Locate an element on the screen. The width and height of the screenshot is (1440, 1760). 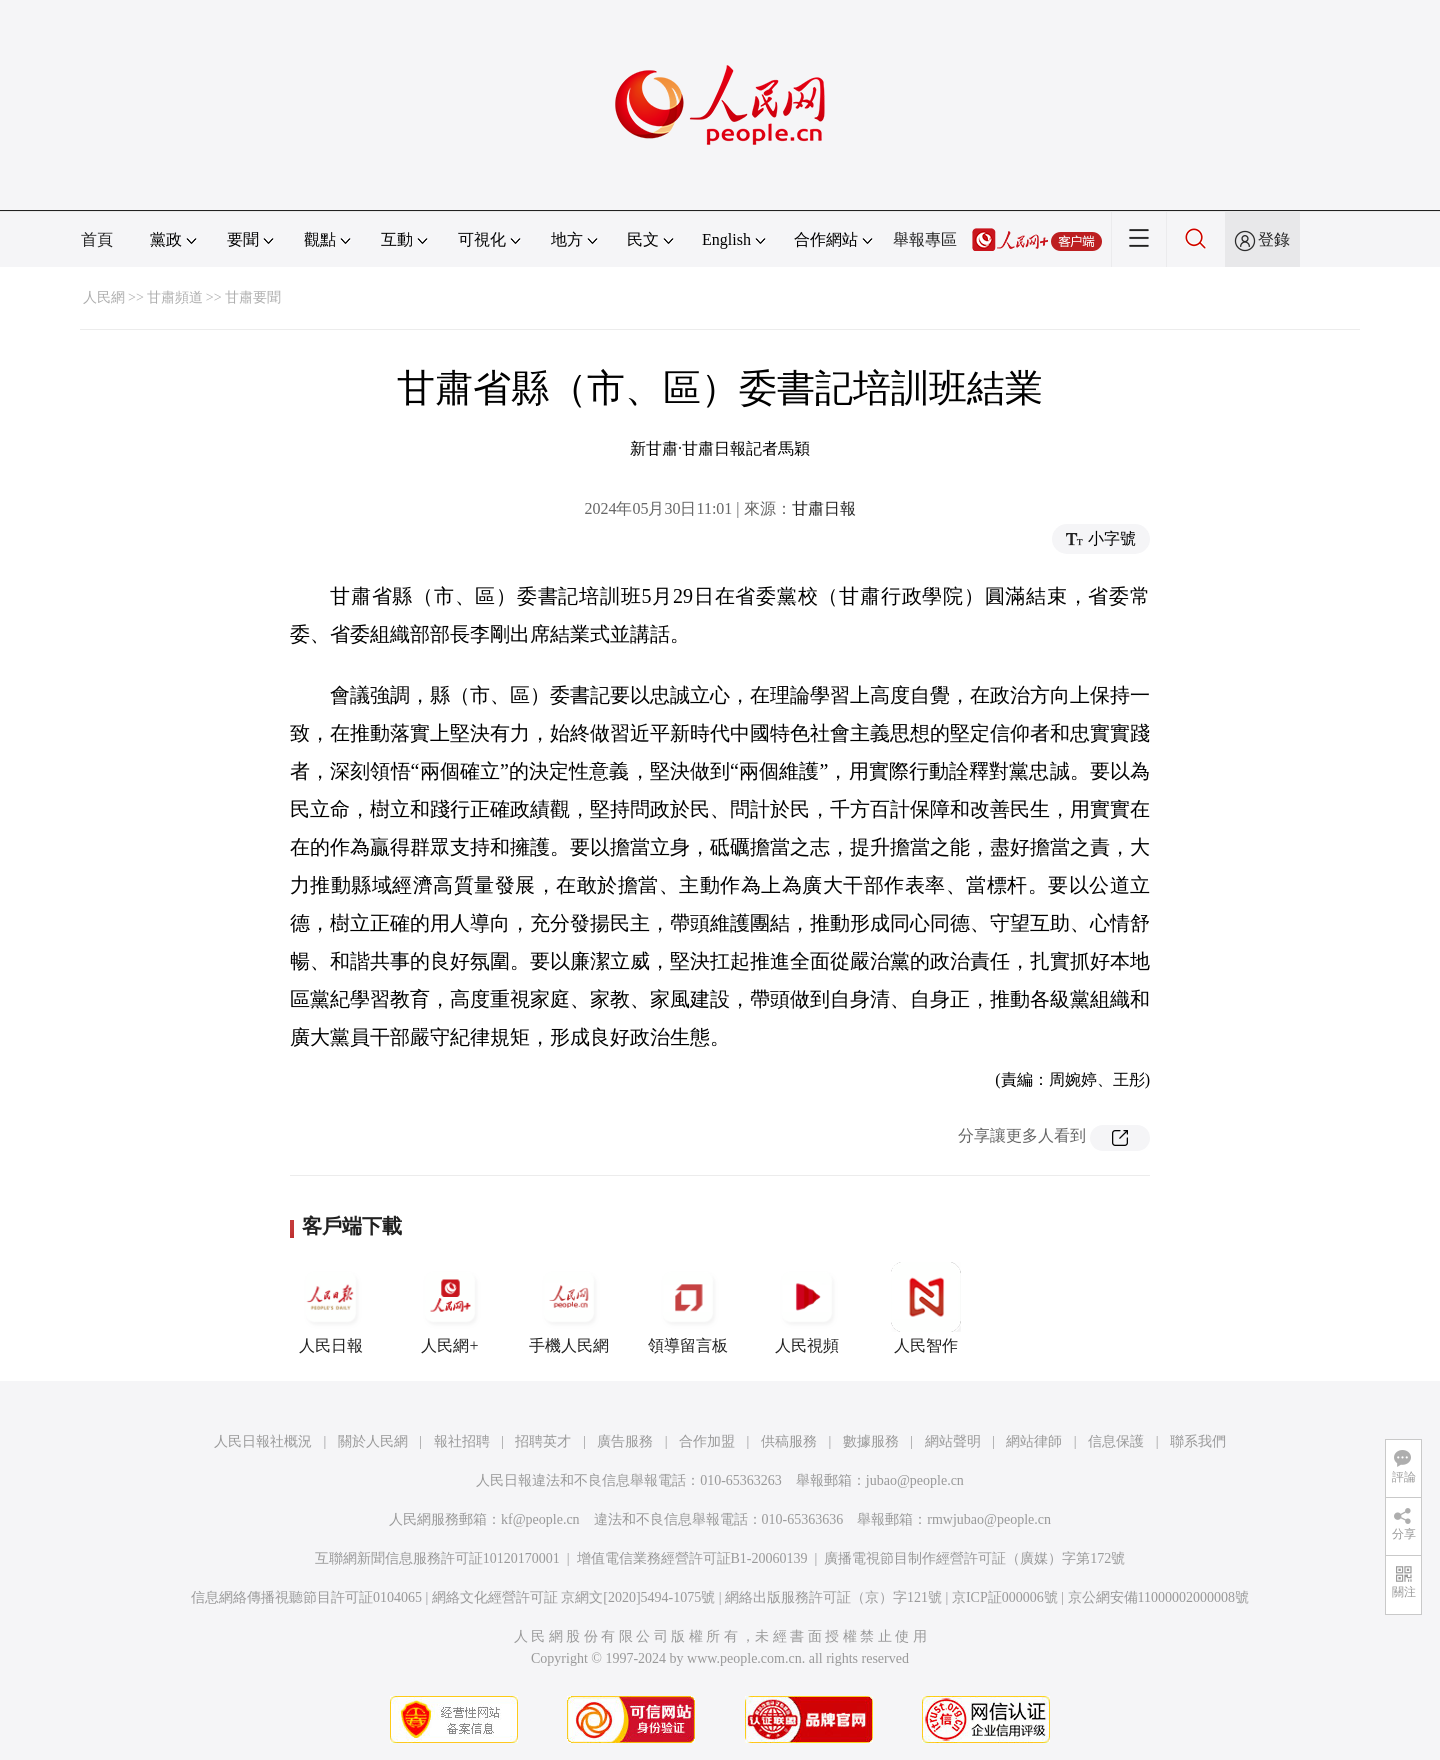
網絡文化經營許可証 京網文[2020]5494-1075號 is located at coordinates (574, 1597).